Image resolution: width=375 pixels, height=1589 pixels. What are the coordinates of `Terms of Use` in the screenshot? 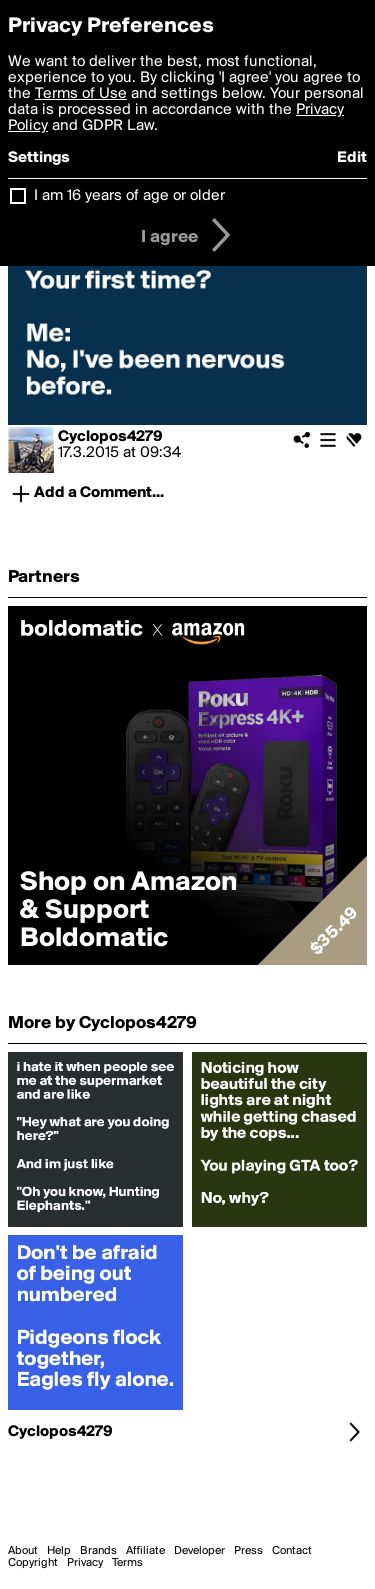 It's located at (81, 94).